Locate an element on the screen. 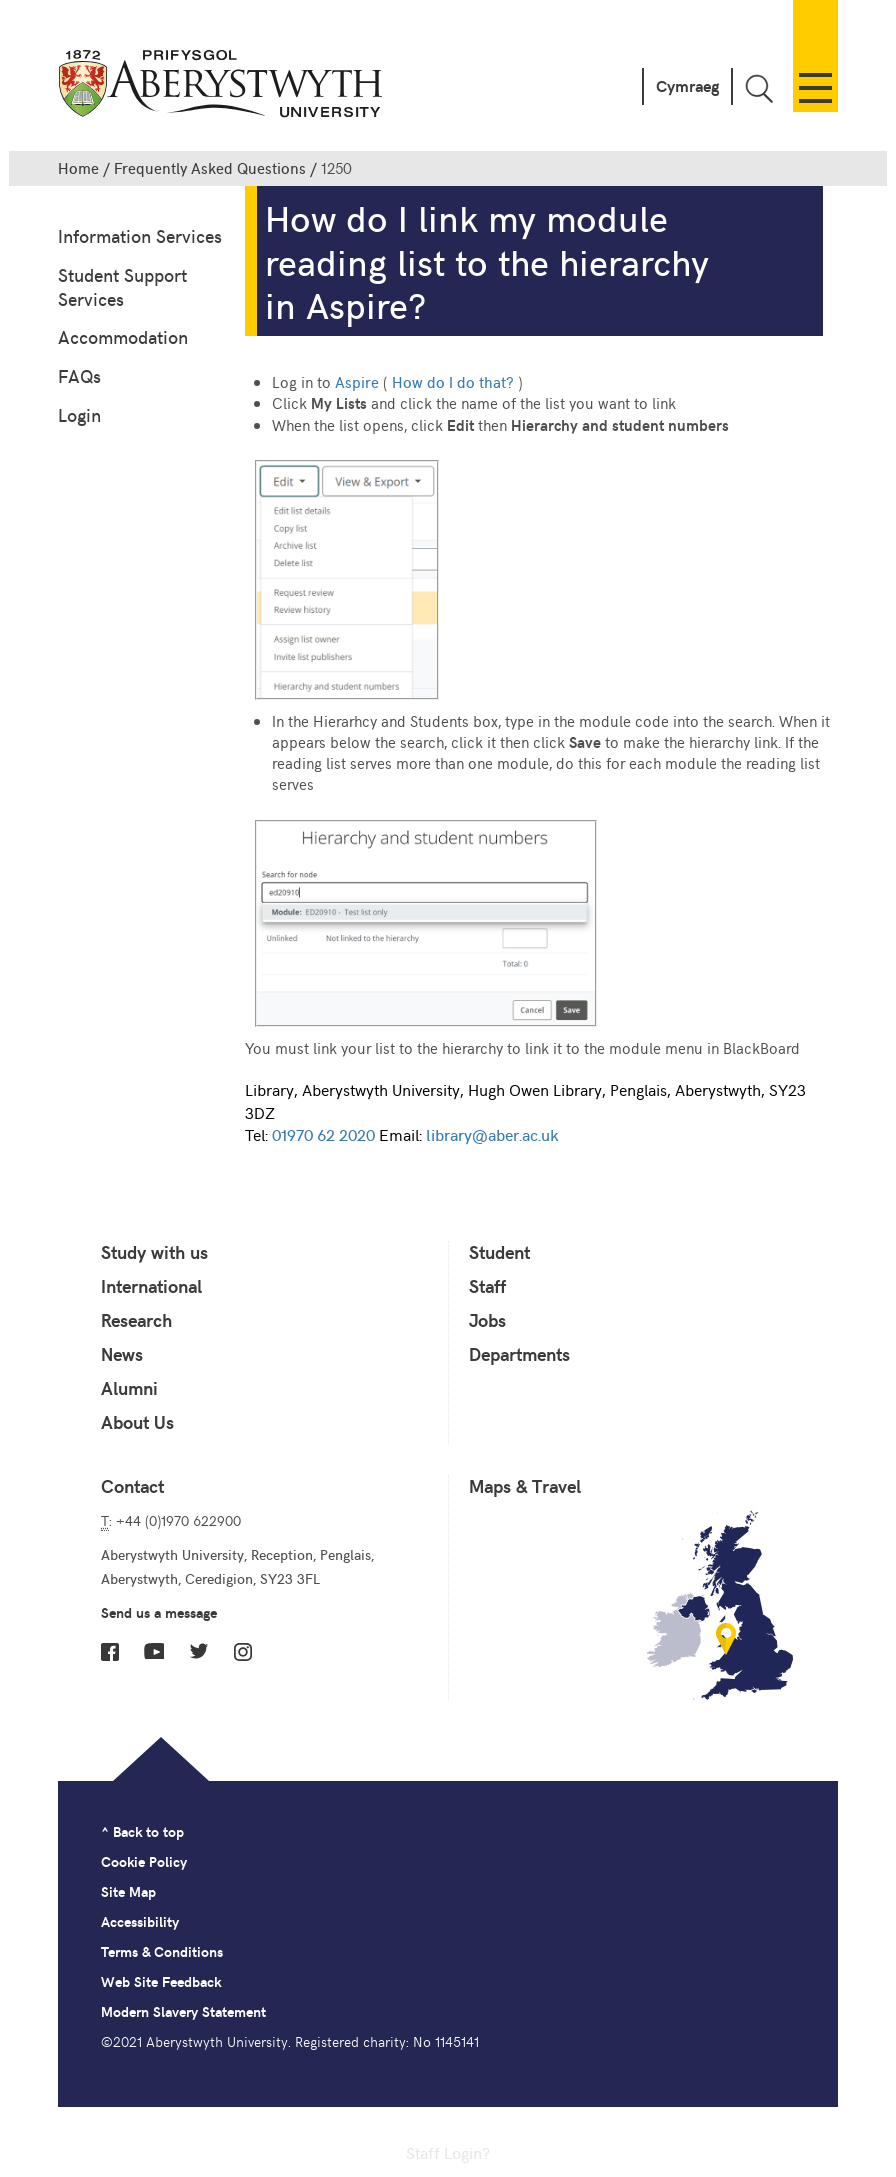 The width and height of the screenshot is (896, 2177). Research is located at coordinates (136, 1320).